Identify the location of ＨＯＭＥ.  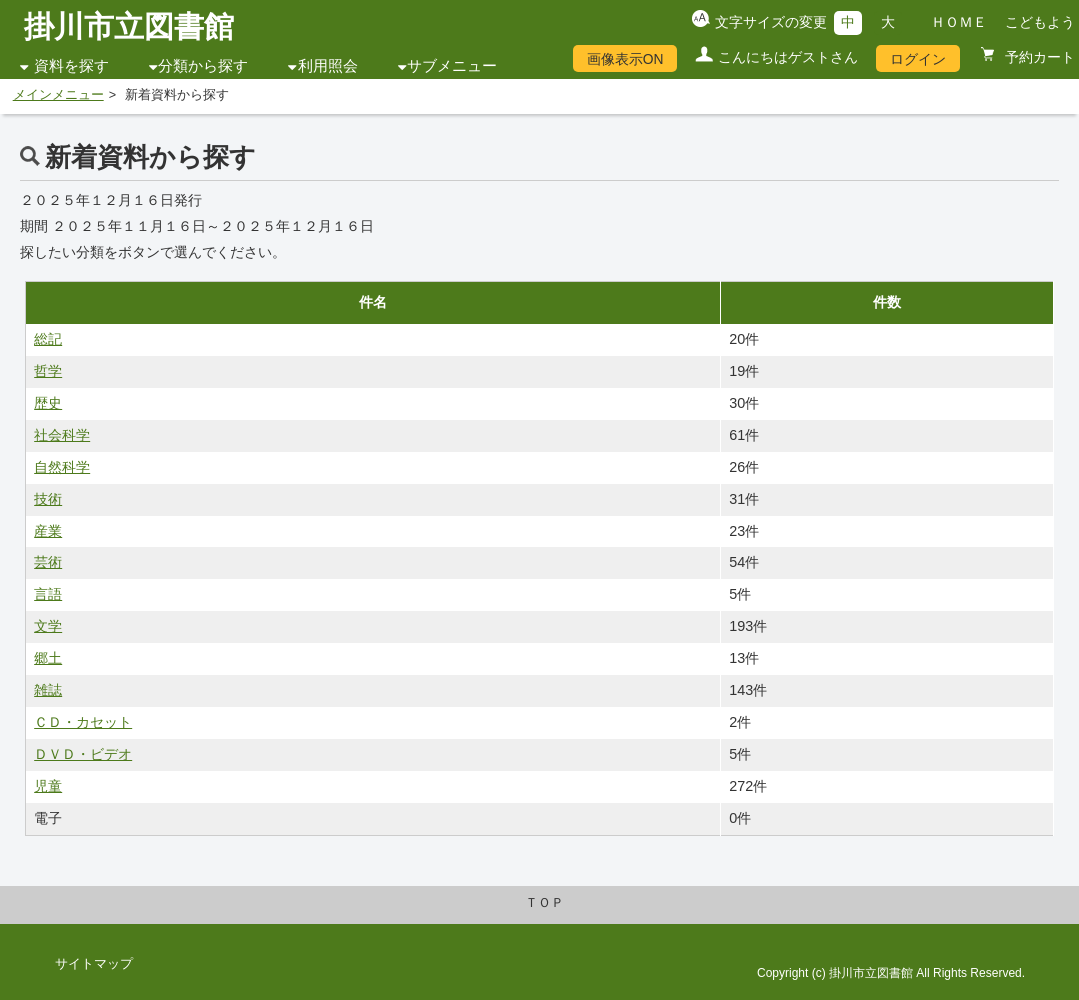
(959, 22).